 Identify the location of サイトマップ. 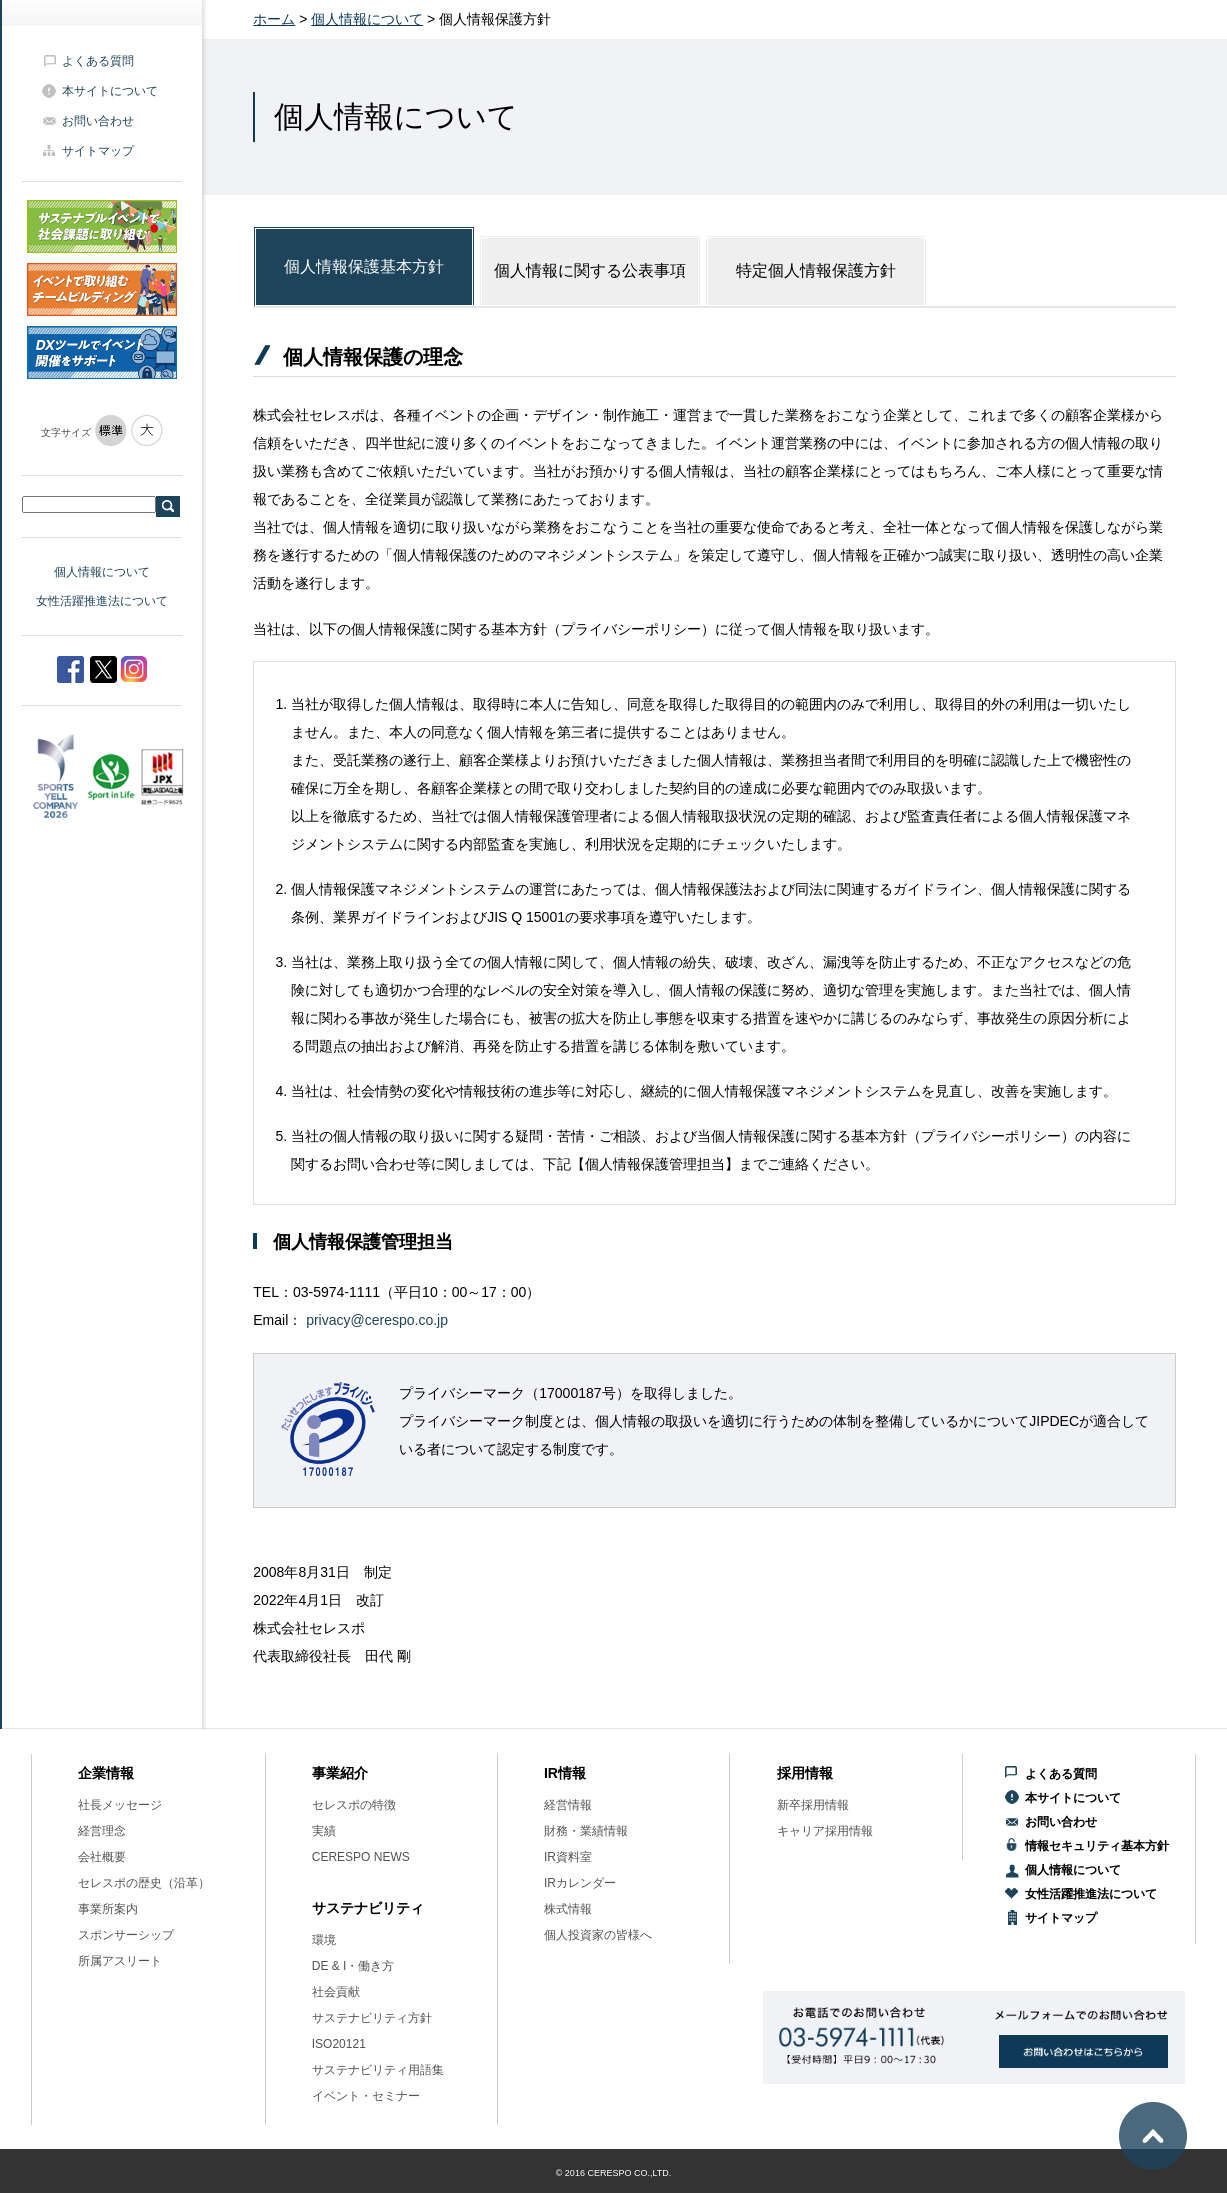
(98, 151).